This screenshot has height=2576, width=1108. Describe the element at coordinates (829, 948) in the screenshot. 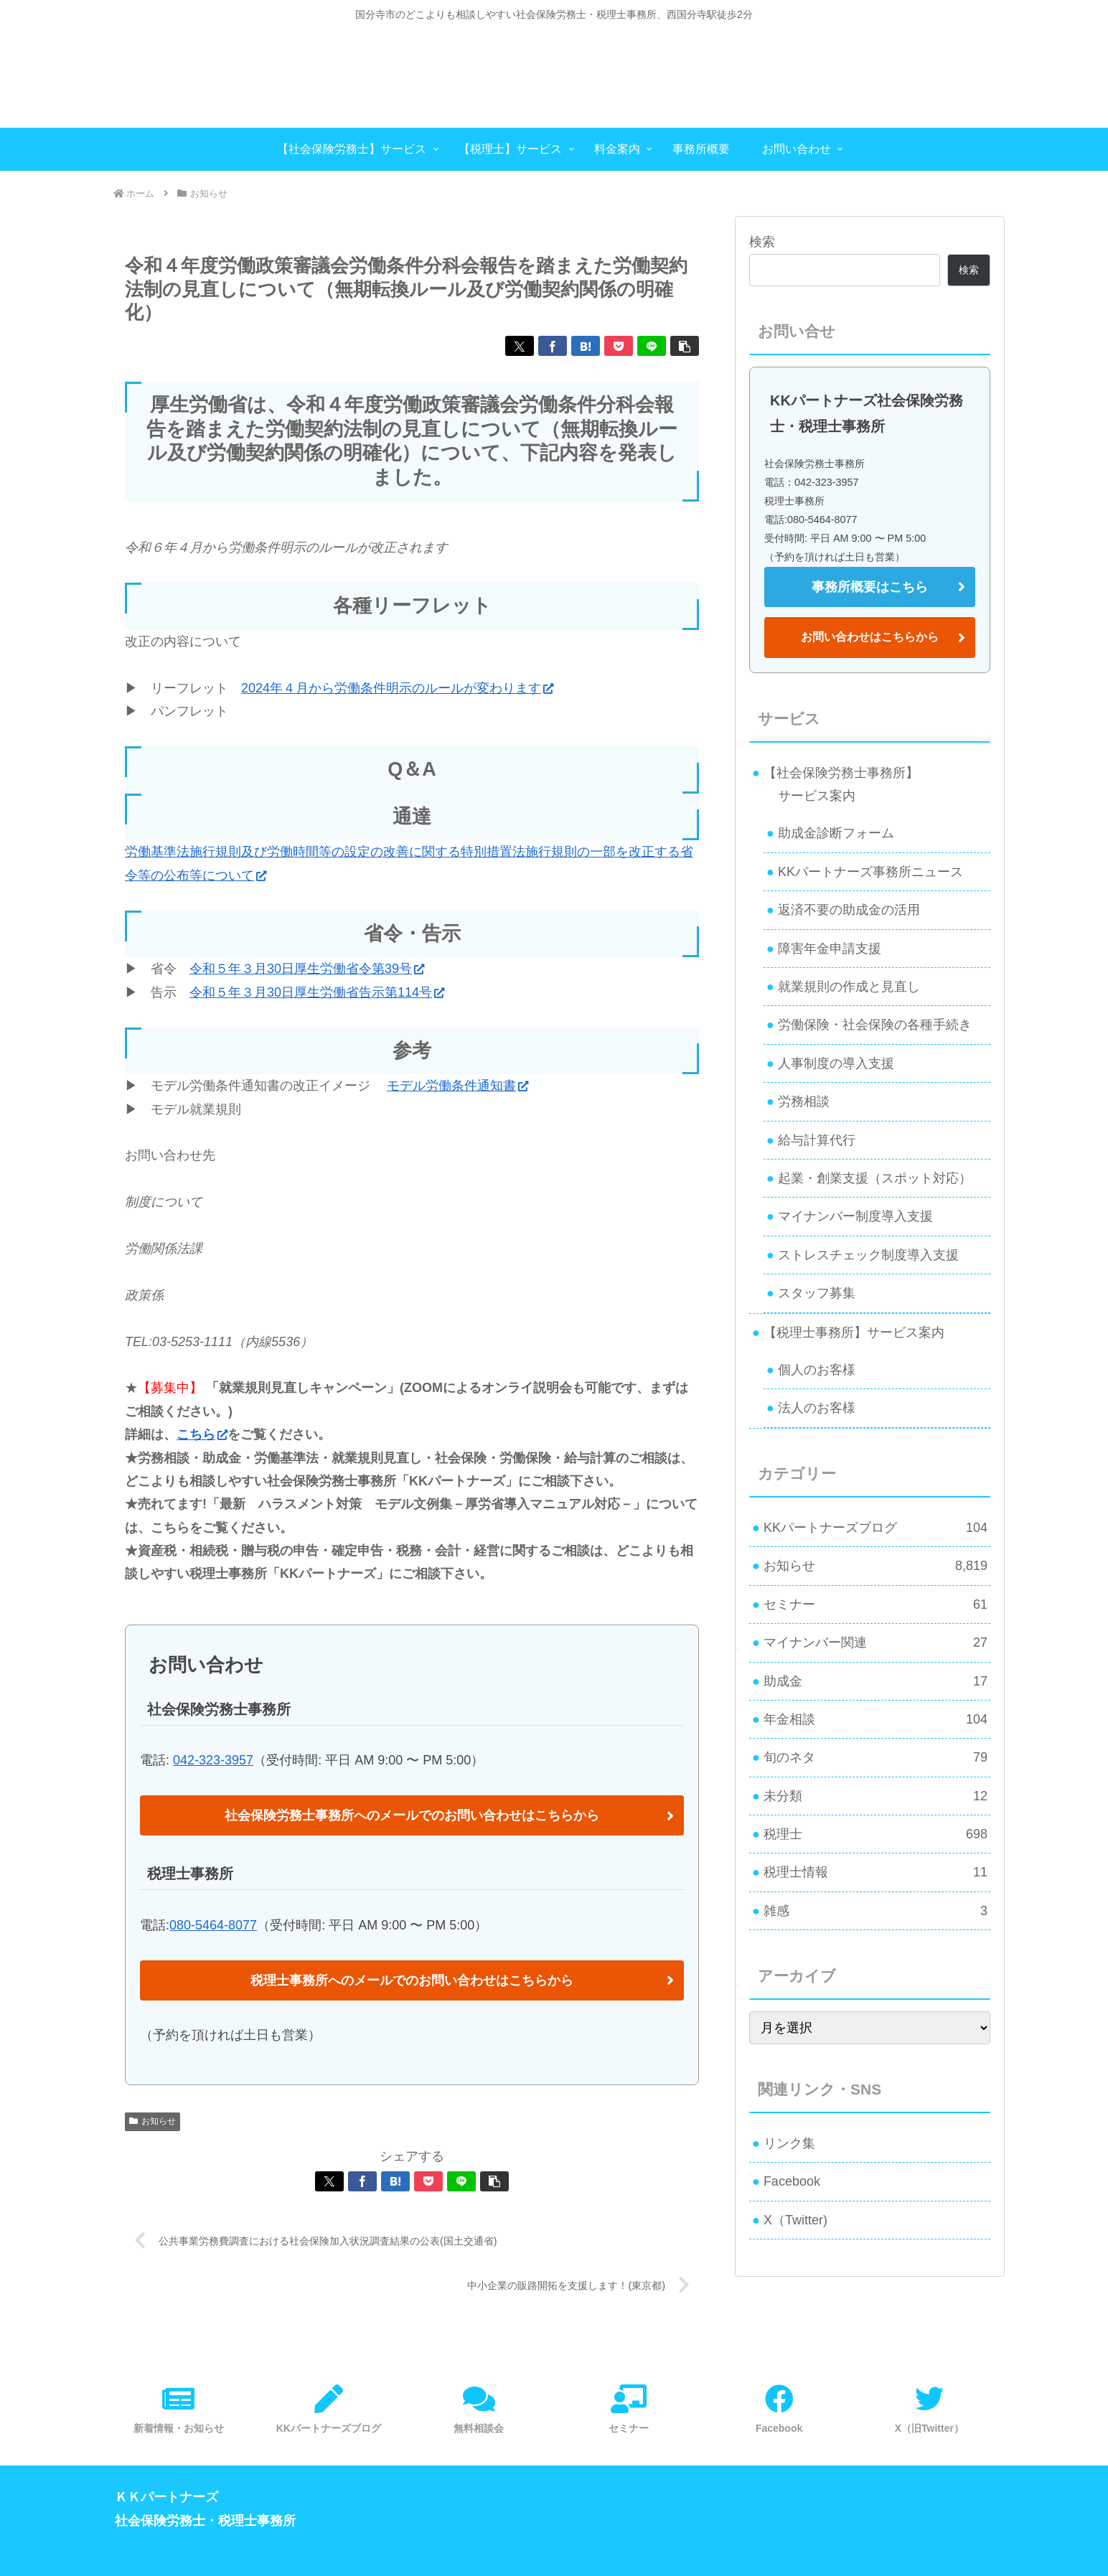

I see `障害年金申請支援` at that location.